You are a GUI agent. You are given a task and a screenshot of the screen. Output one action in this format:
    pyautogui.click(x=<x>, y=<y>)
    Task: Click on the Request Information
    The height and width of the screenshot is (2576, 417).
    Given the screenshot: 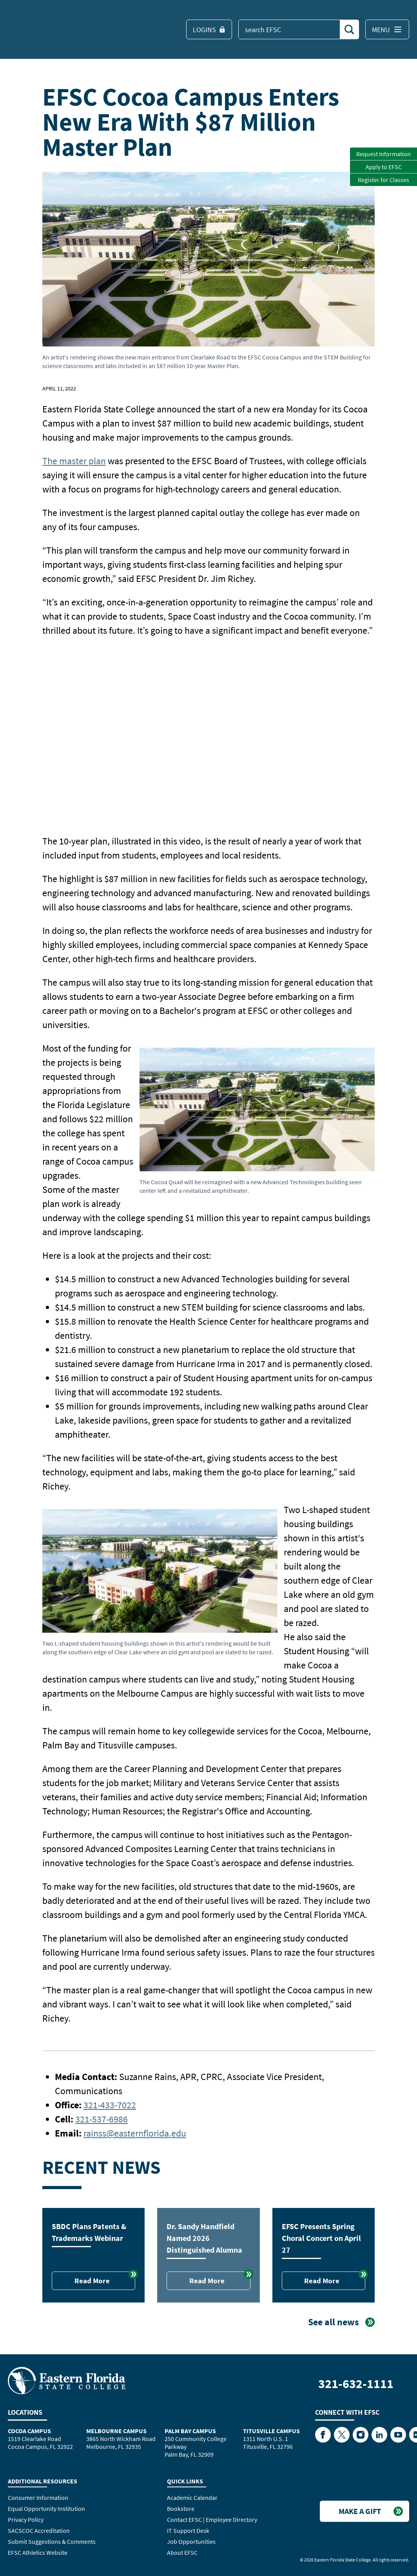 What is the action you would take?
    pyautogui.click(x=383, y=154)
    